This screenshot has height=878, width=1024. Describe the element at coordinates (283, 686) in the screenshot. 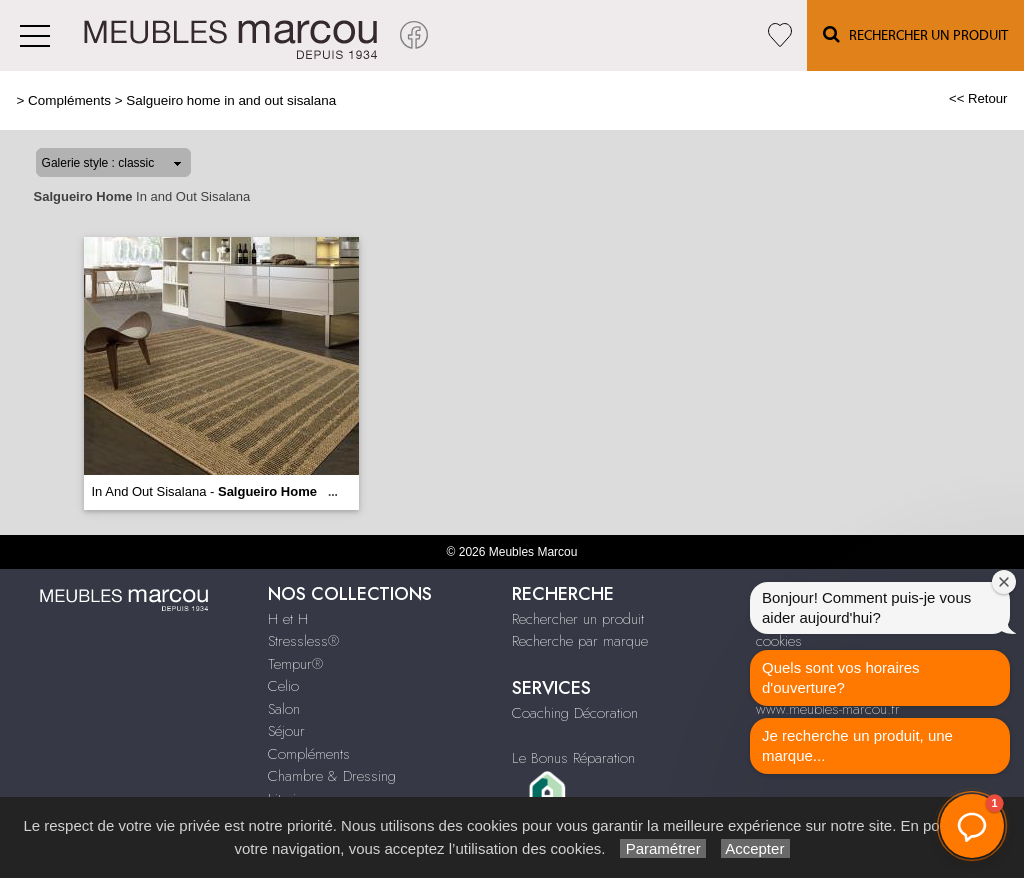

I see `Celio` at that location.